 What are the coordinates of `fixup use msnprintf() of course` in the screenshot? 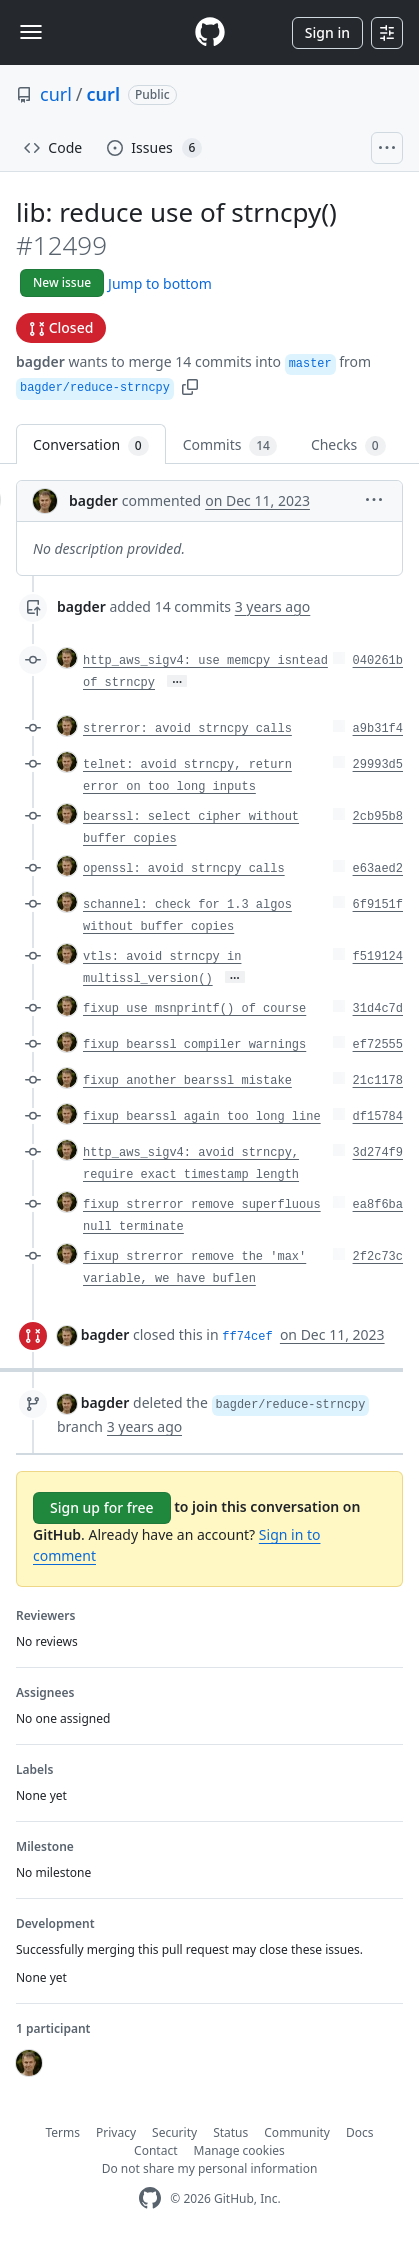 It's located at (194, 1009).